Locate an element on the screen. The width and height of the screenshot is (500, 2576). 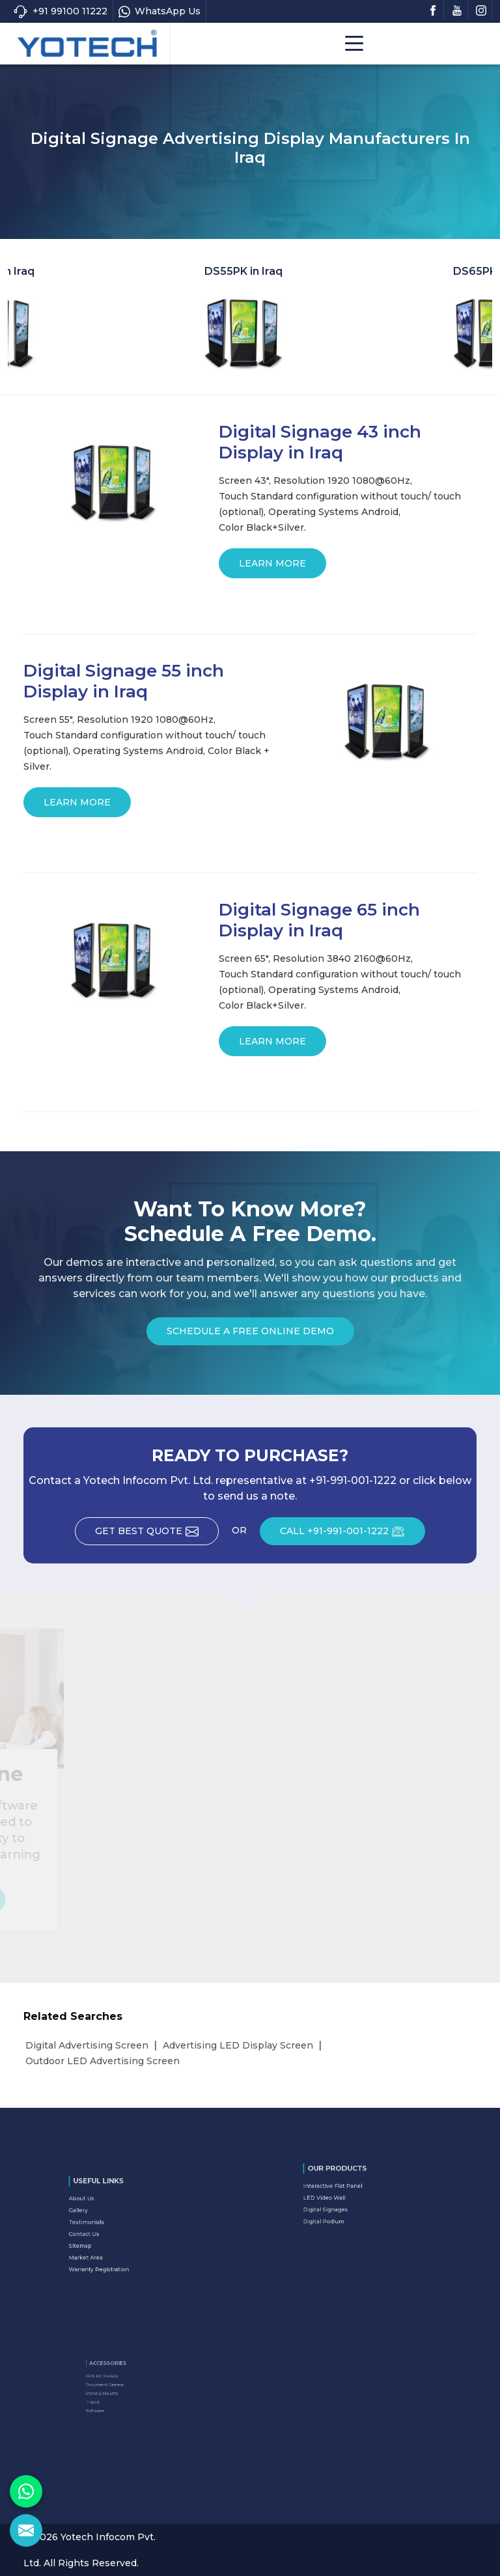
Advertising LED Display Screen is located at coordinates (238, 2045).